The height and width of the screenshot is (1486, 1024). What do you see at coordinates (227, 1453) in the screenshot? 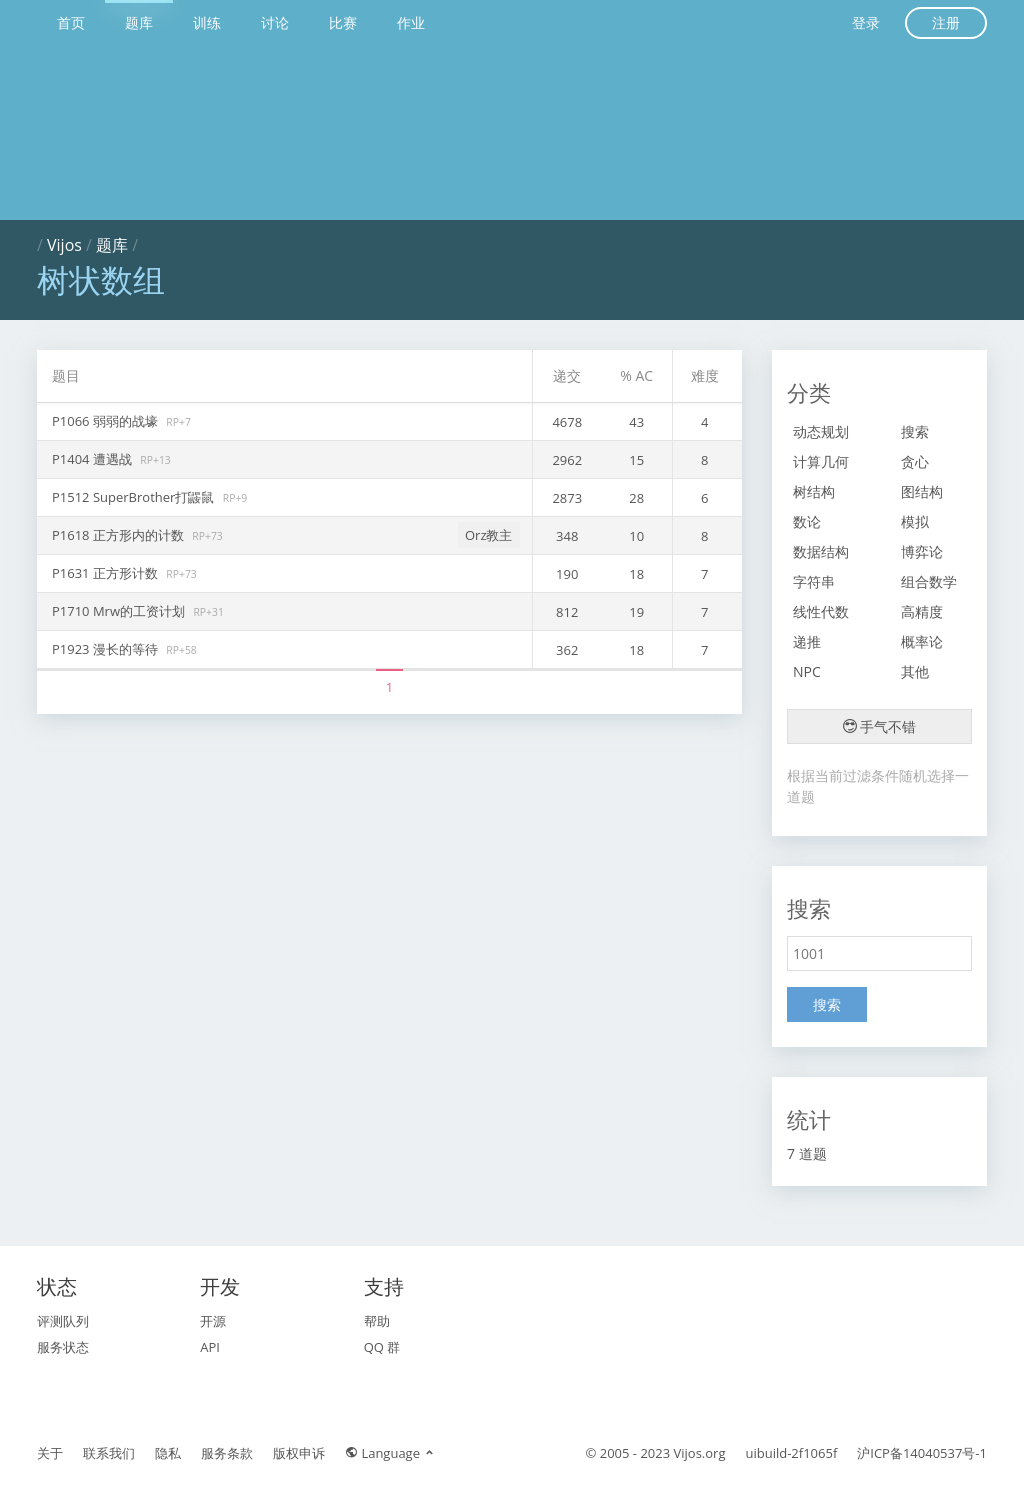
I see `服务条款` at bounding box center [227, 1453].